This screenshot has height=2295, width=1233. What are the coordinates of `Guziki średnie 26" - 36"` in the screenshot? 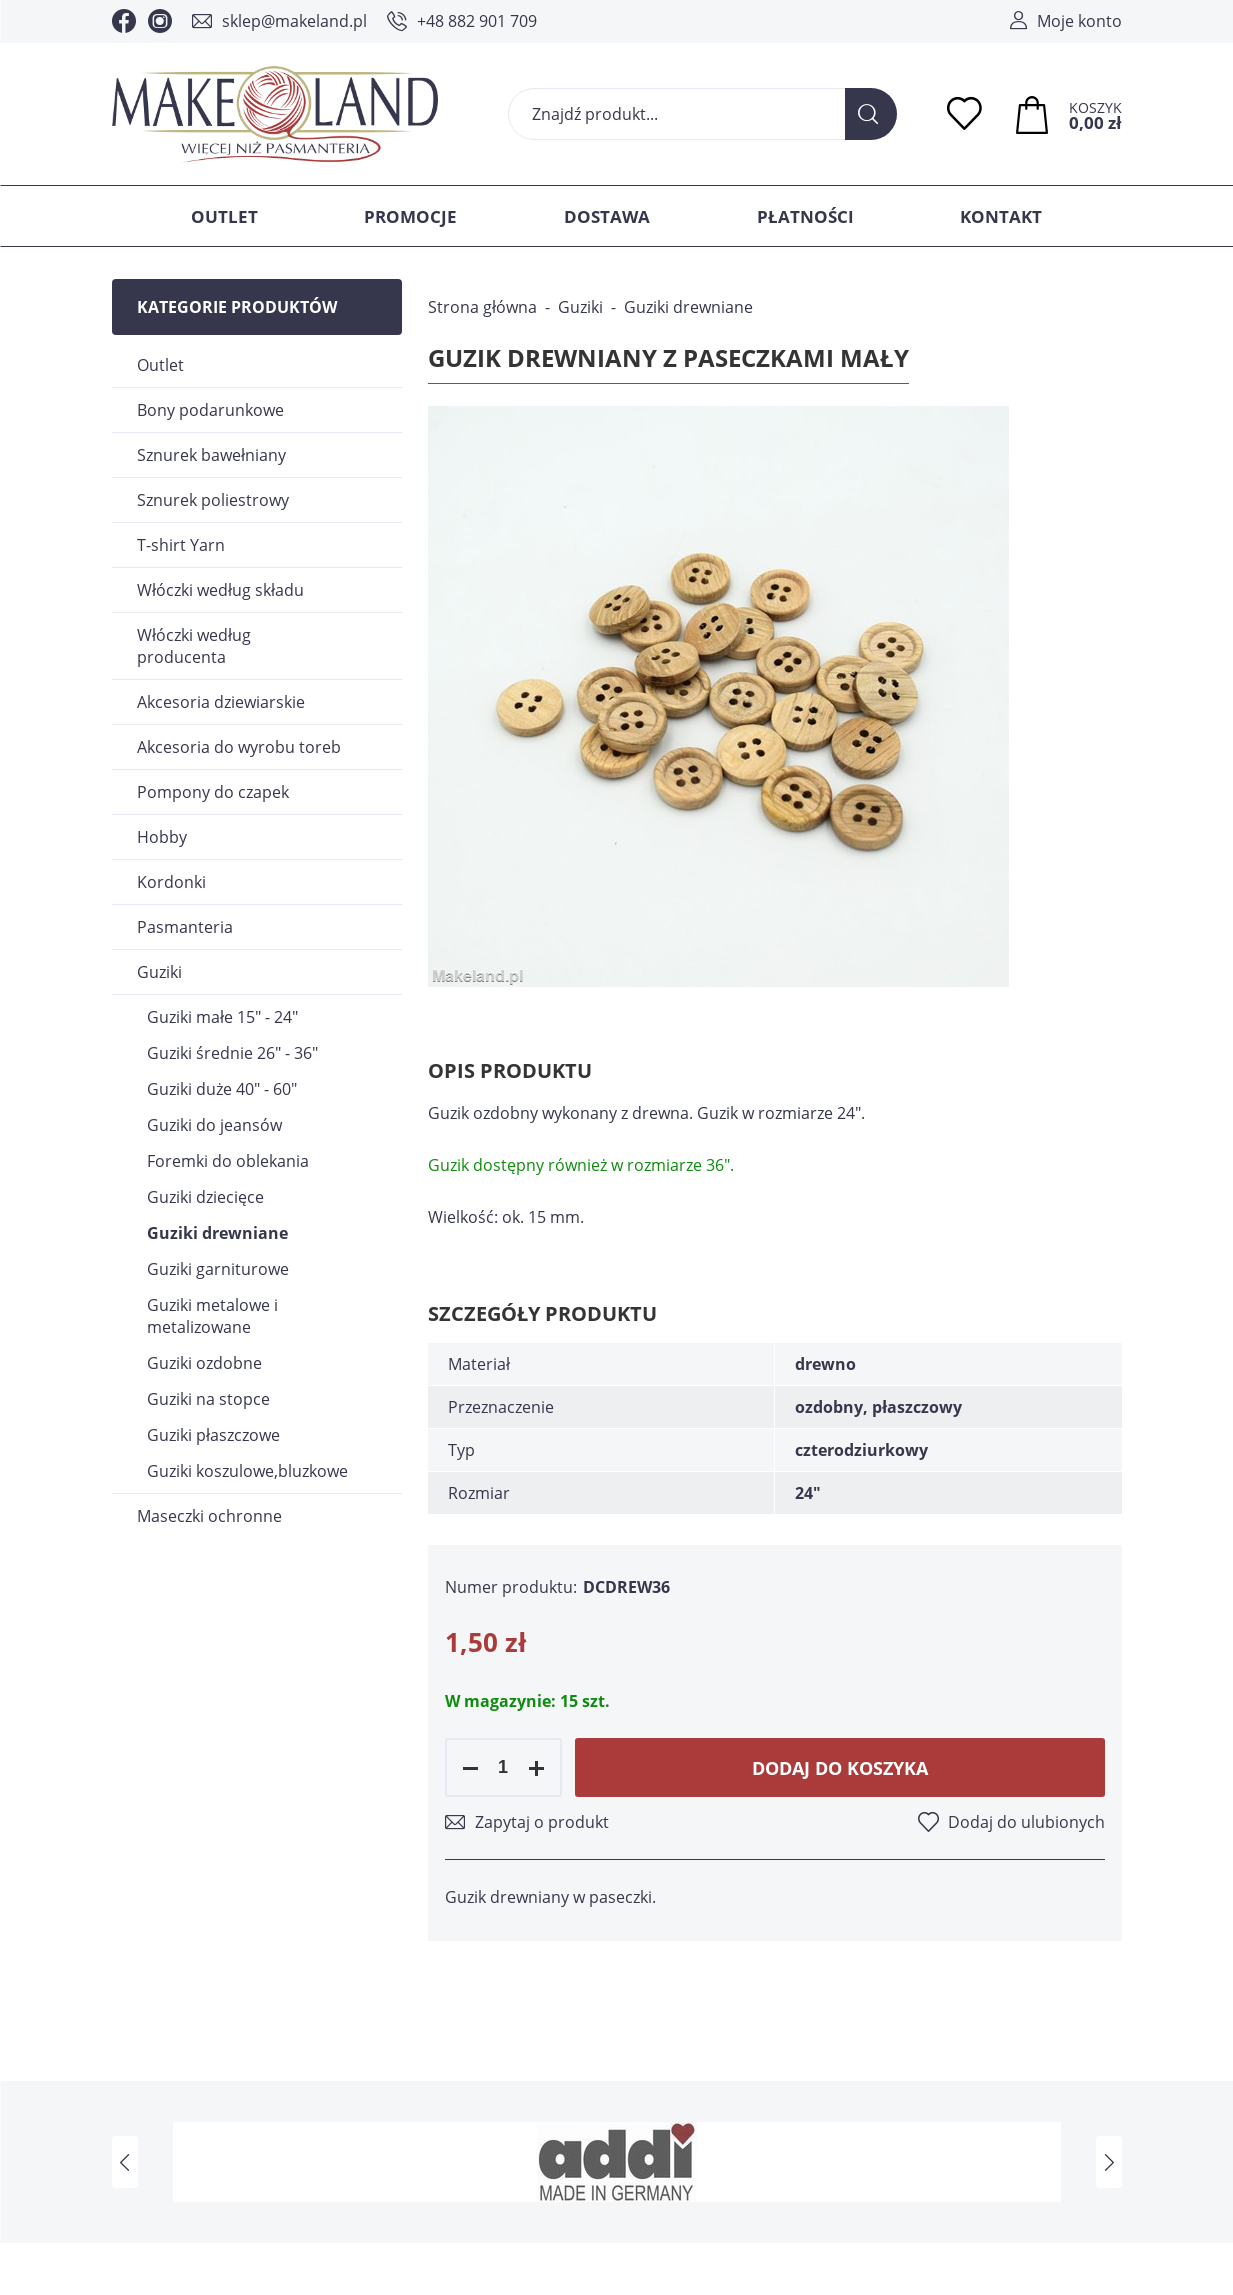 It's located at (232, 1053).